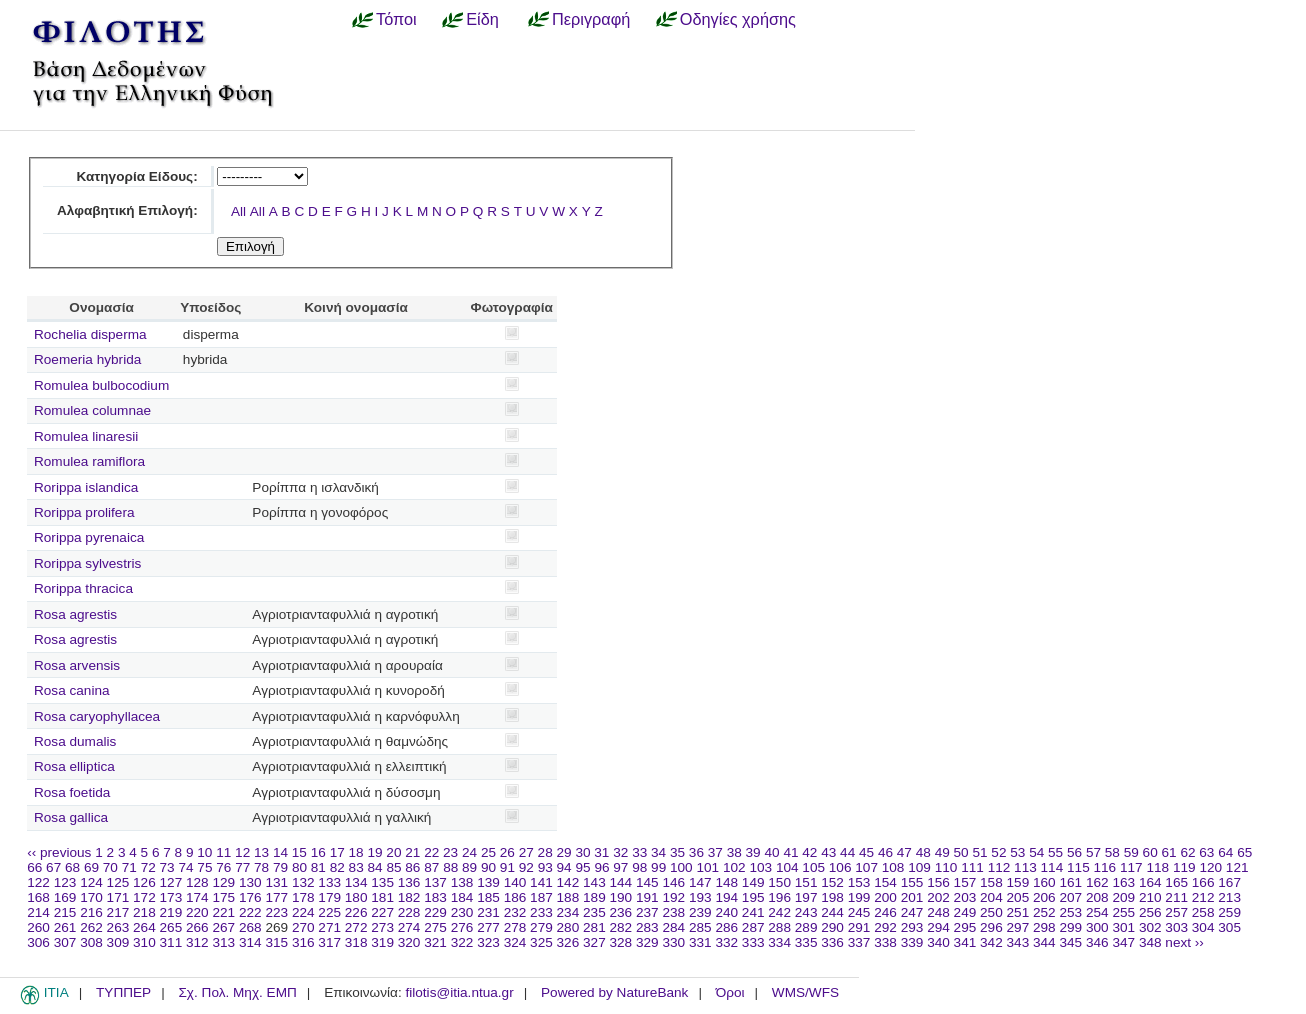 This screenshot has width=1306, height=1014. Describe the element at coordinates (515, 897) in the screenshot. I see `186` at that location.